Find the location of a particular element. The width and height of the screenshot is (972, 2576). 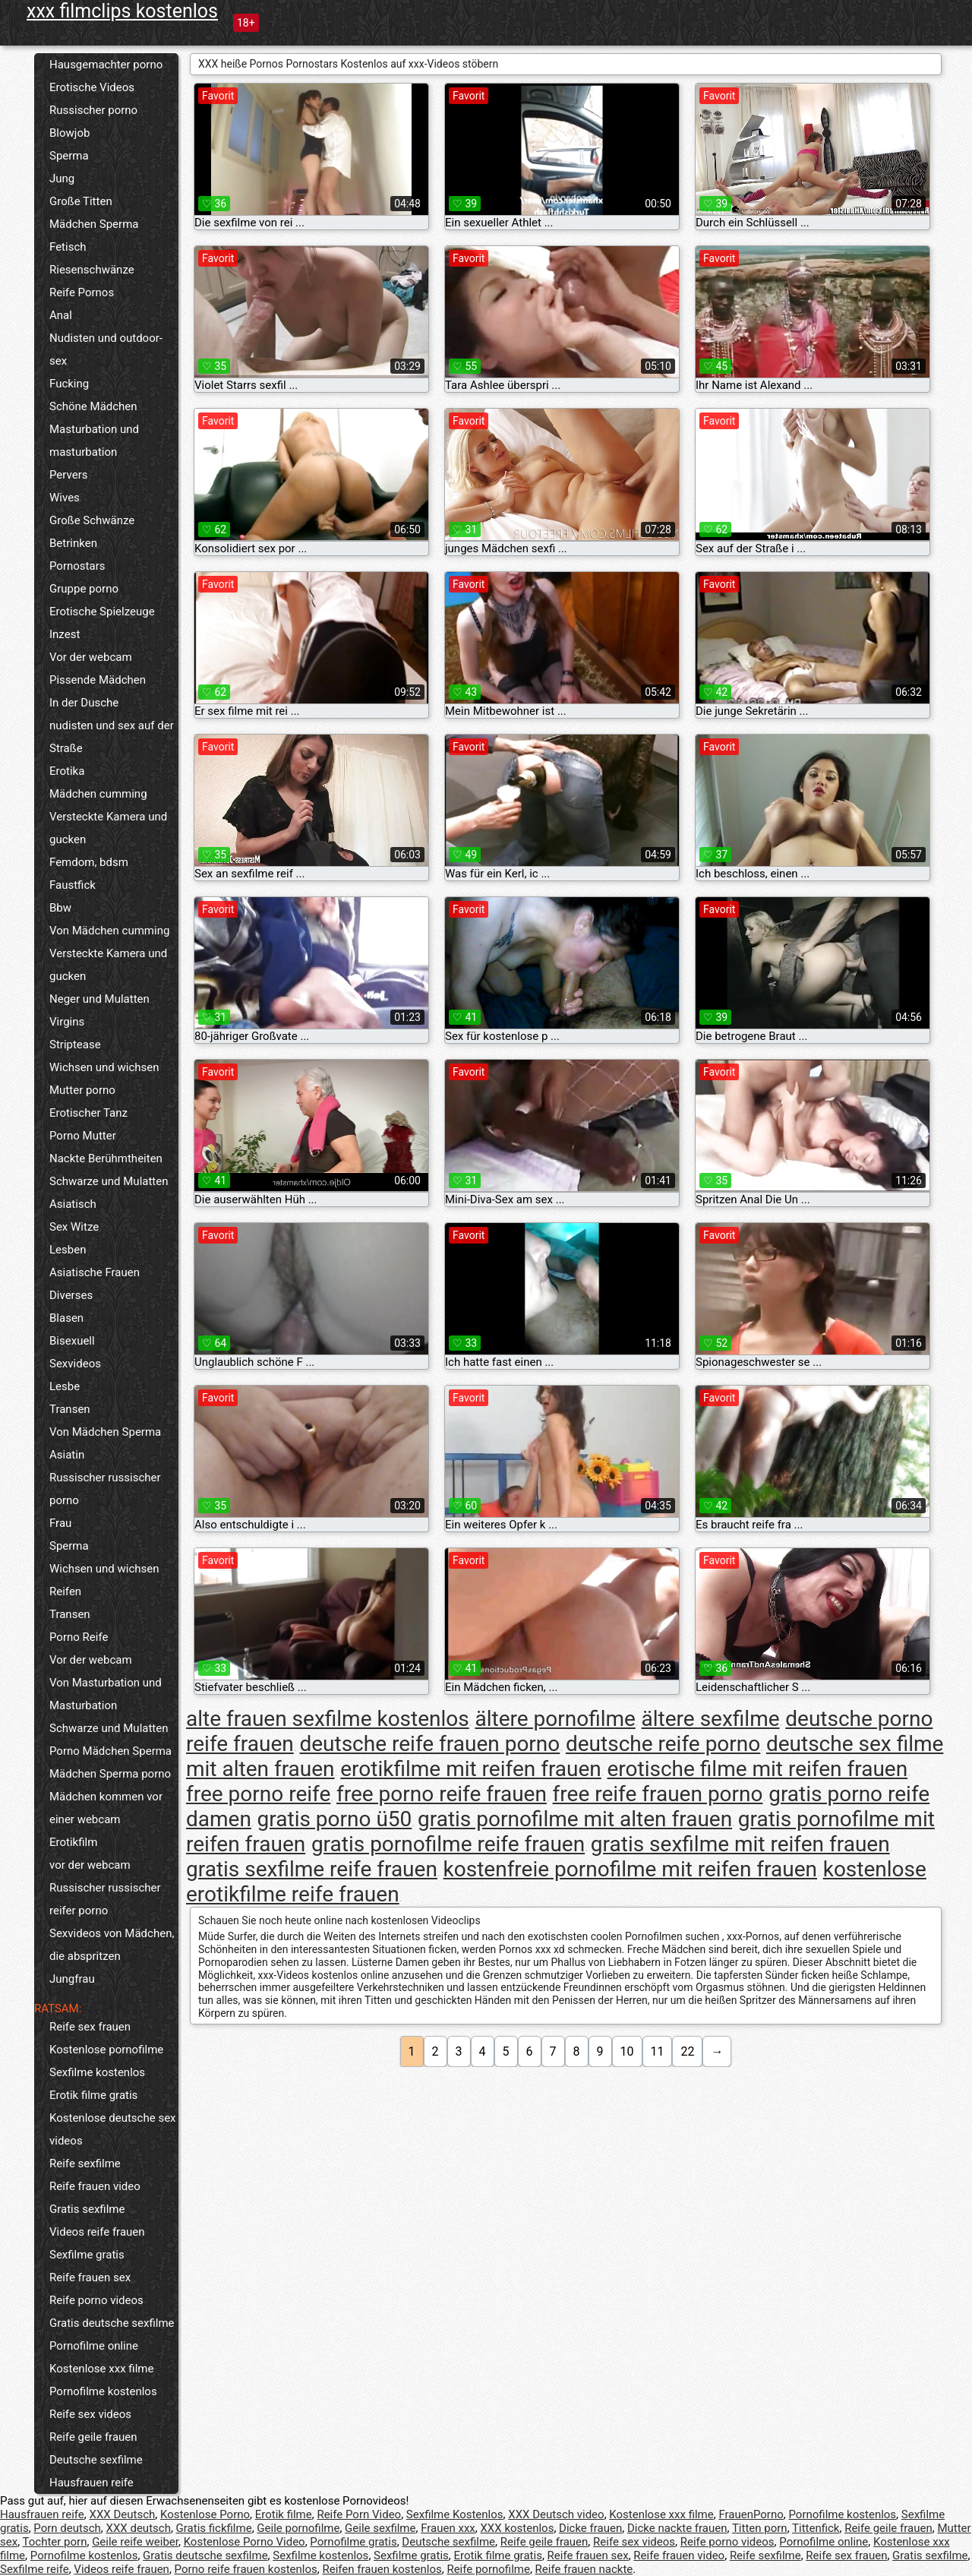

Große Schwänze is located at coordinates (91, 520).